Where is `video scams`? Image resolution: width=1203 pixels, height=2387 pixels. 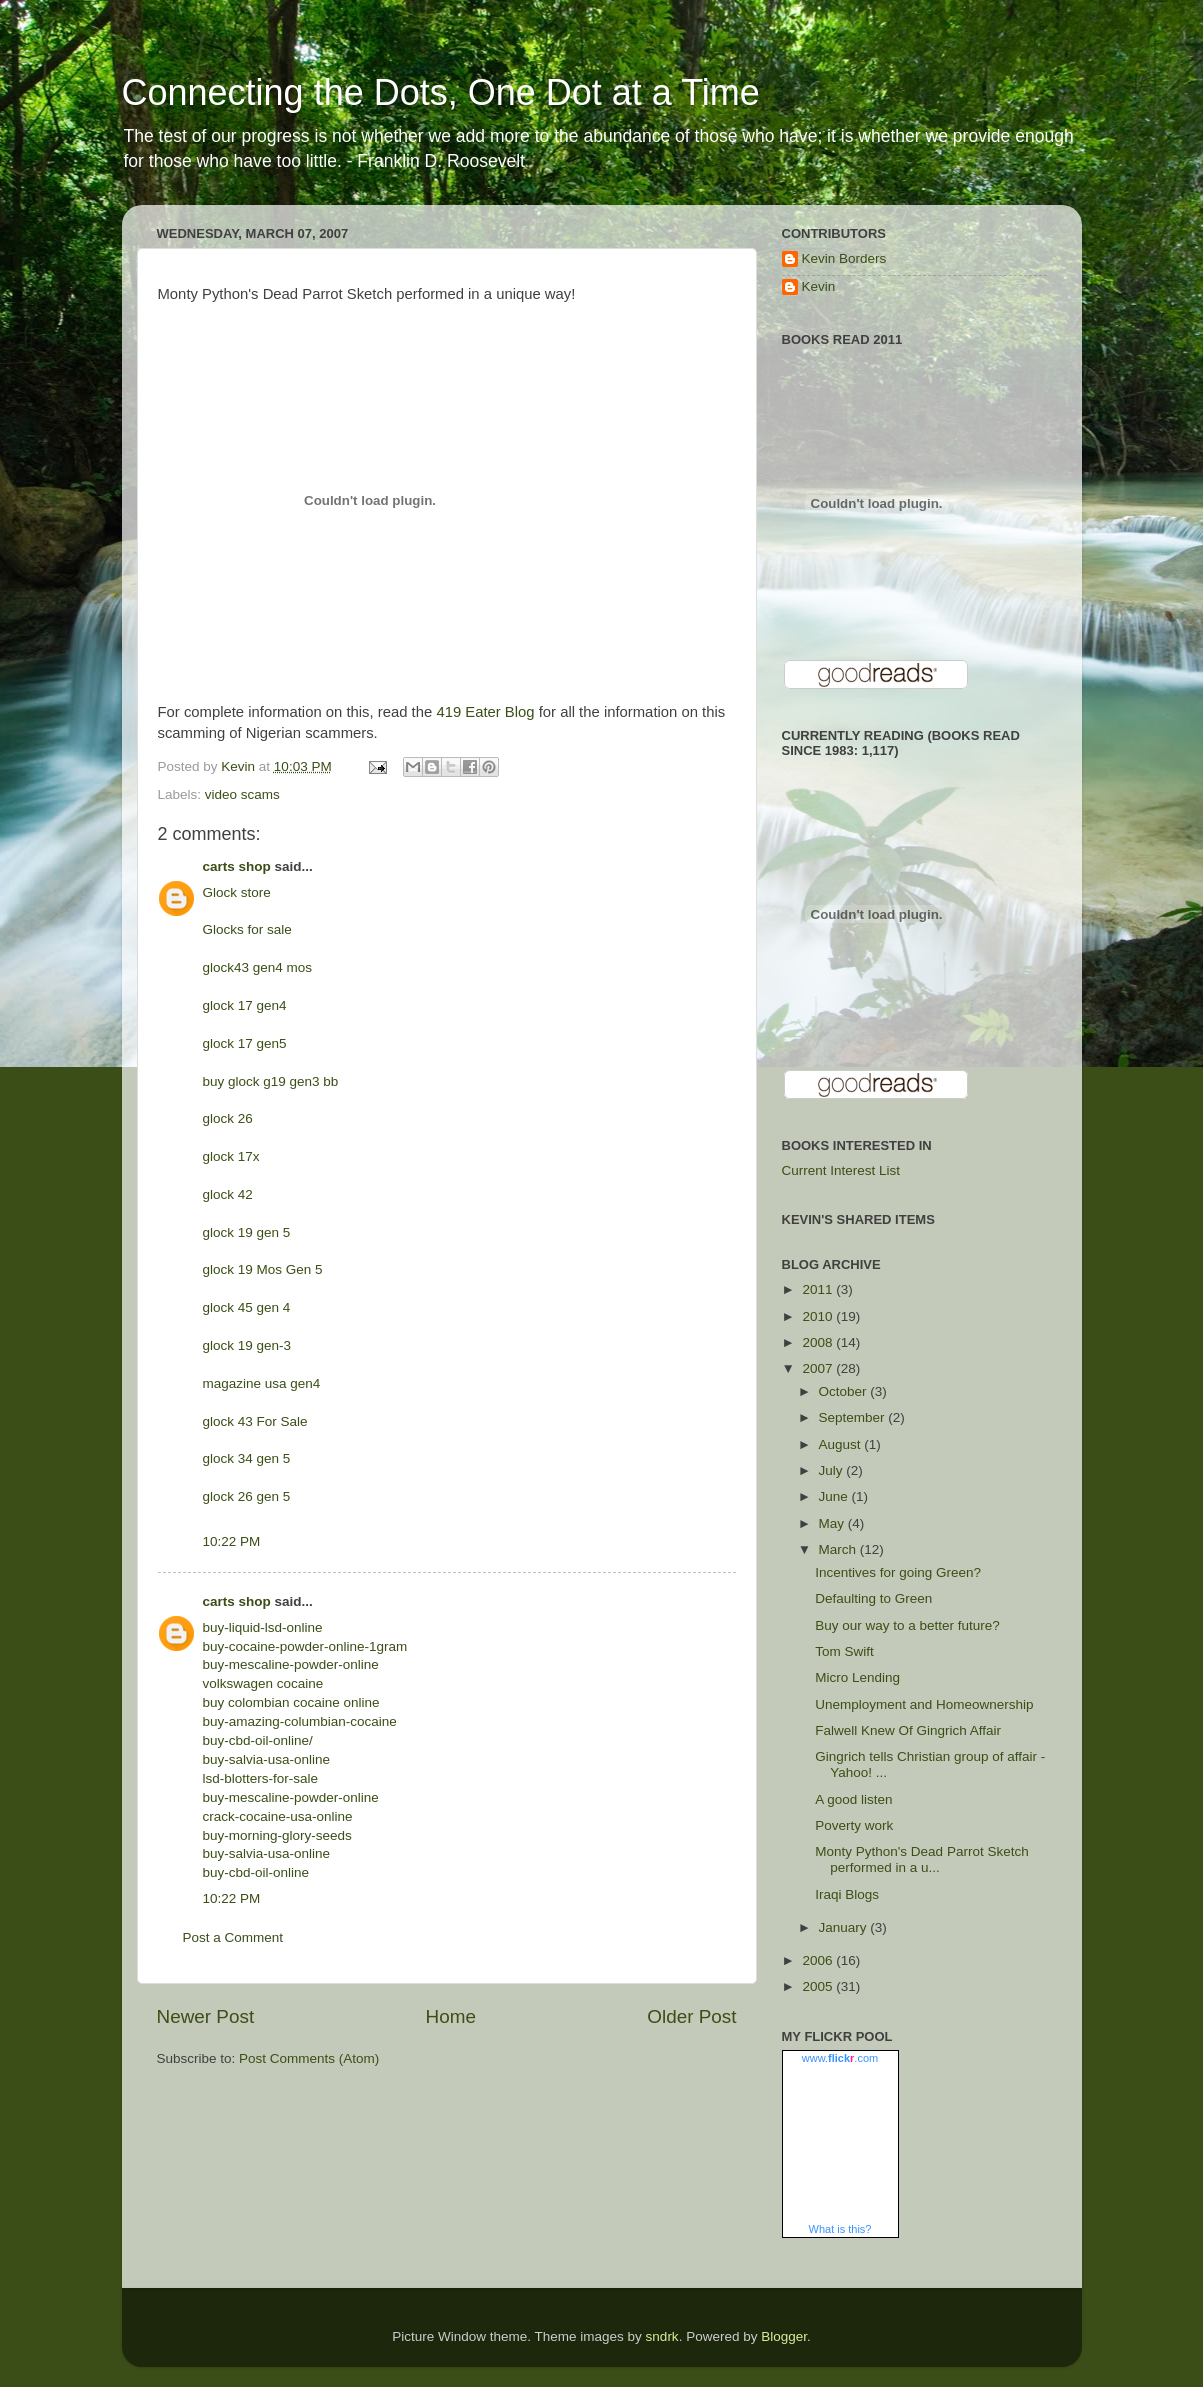 video scams is located at coordinates (242, 794).